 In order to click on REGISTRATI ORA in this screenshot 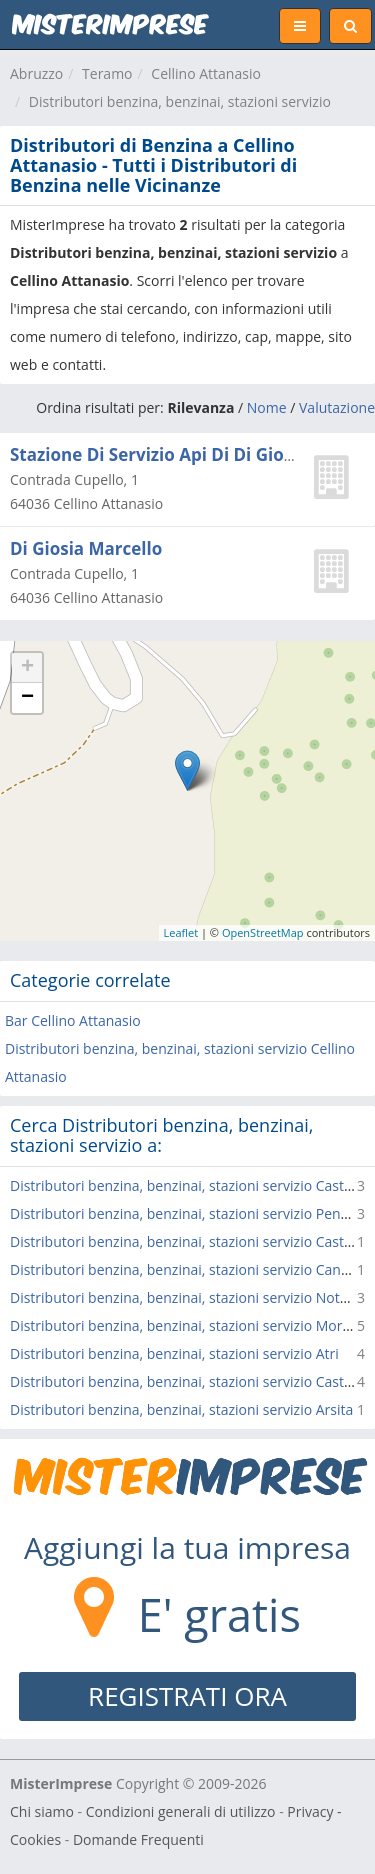, I will do `click(187, 1696)`.